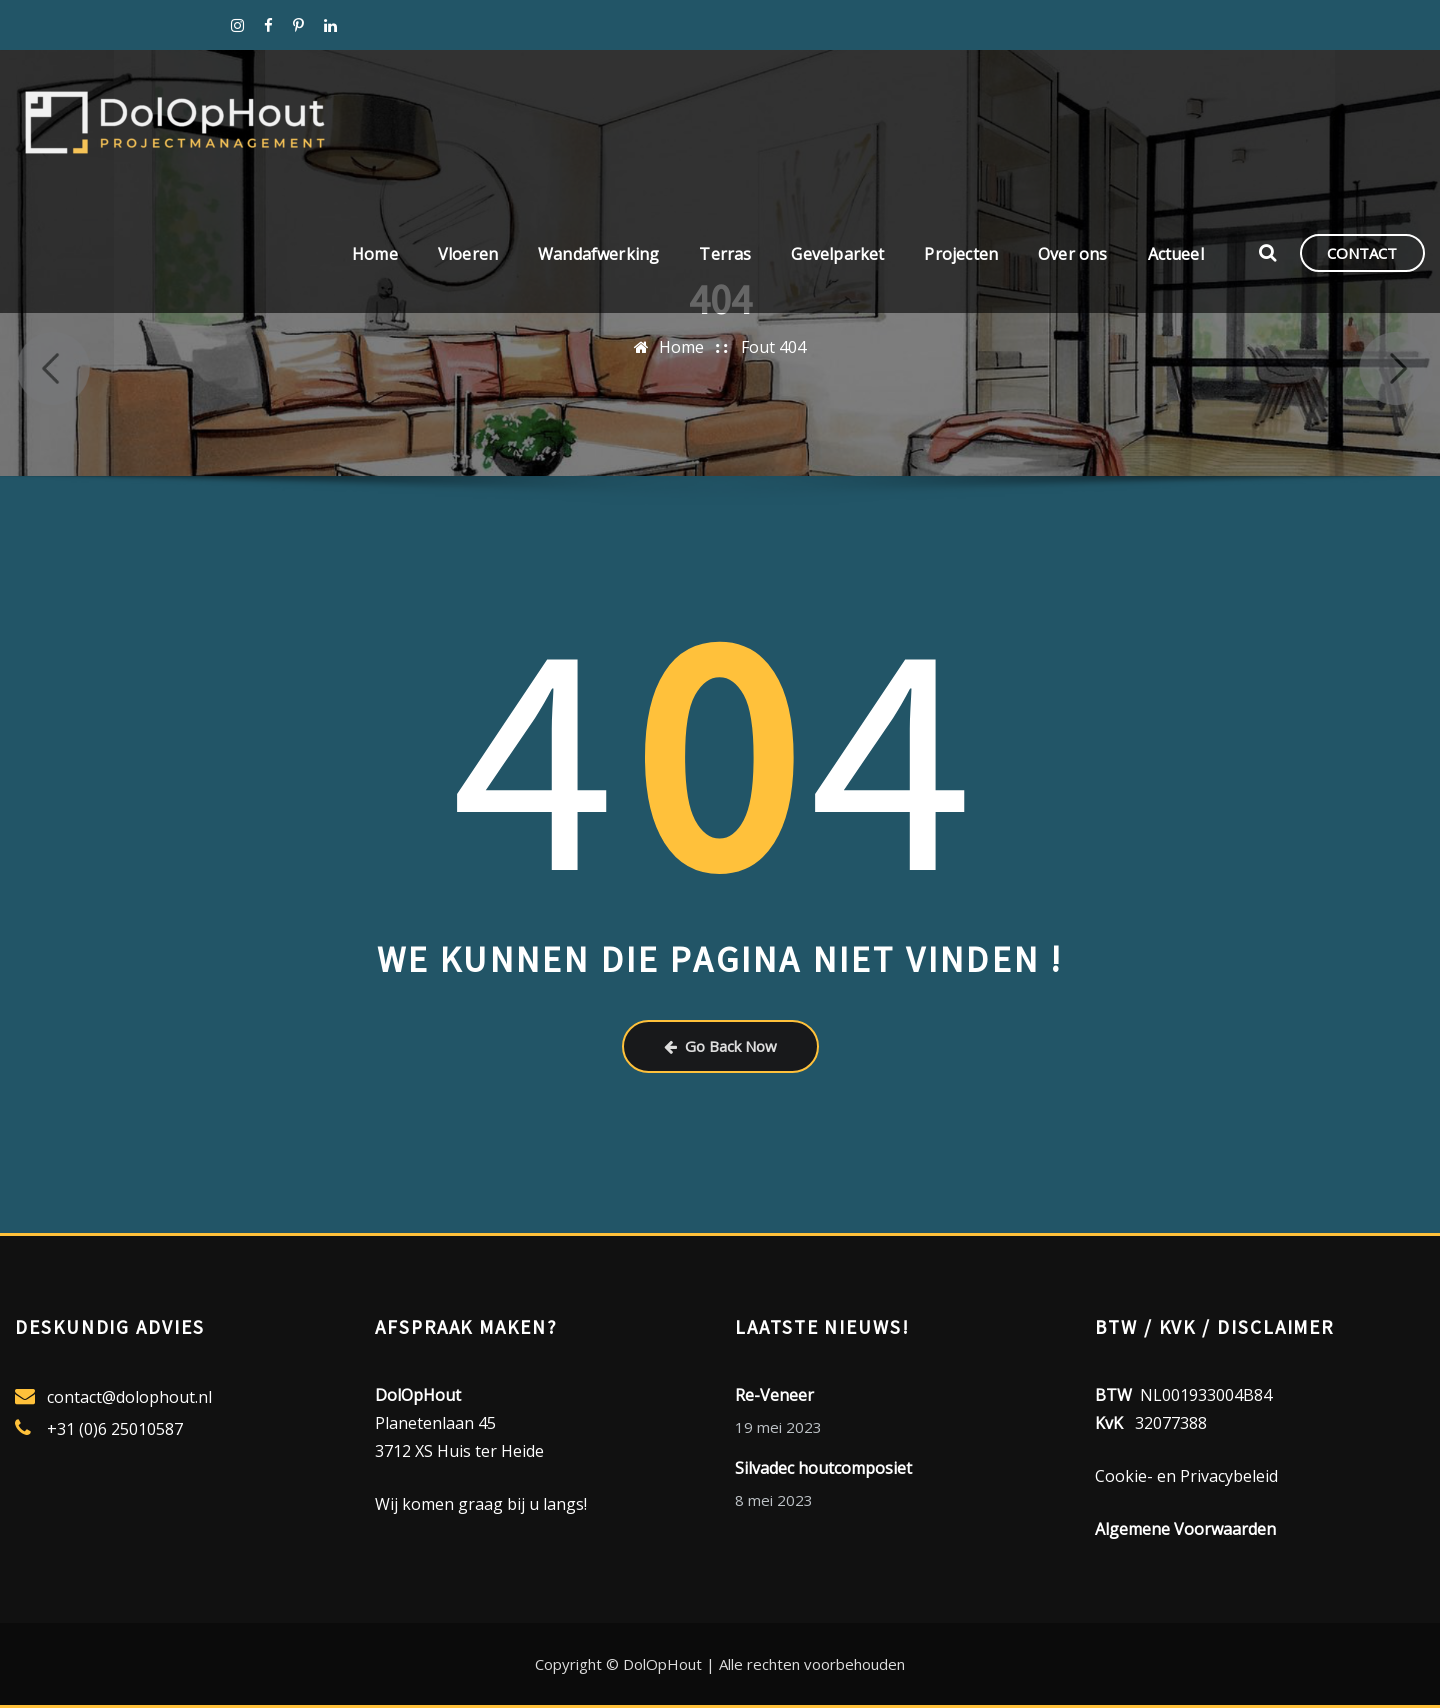 Image resolution: width=1440 pixels, height=1708 pixels. What do you see at coordinates (961, 256) in the screenshot?
I see `Projecten` at bounding box center [961, 256].